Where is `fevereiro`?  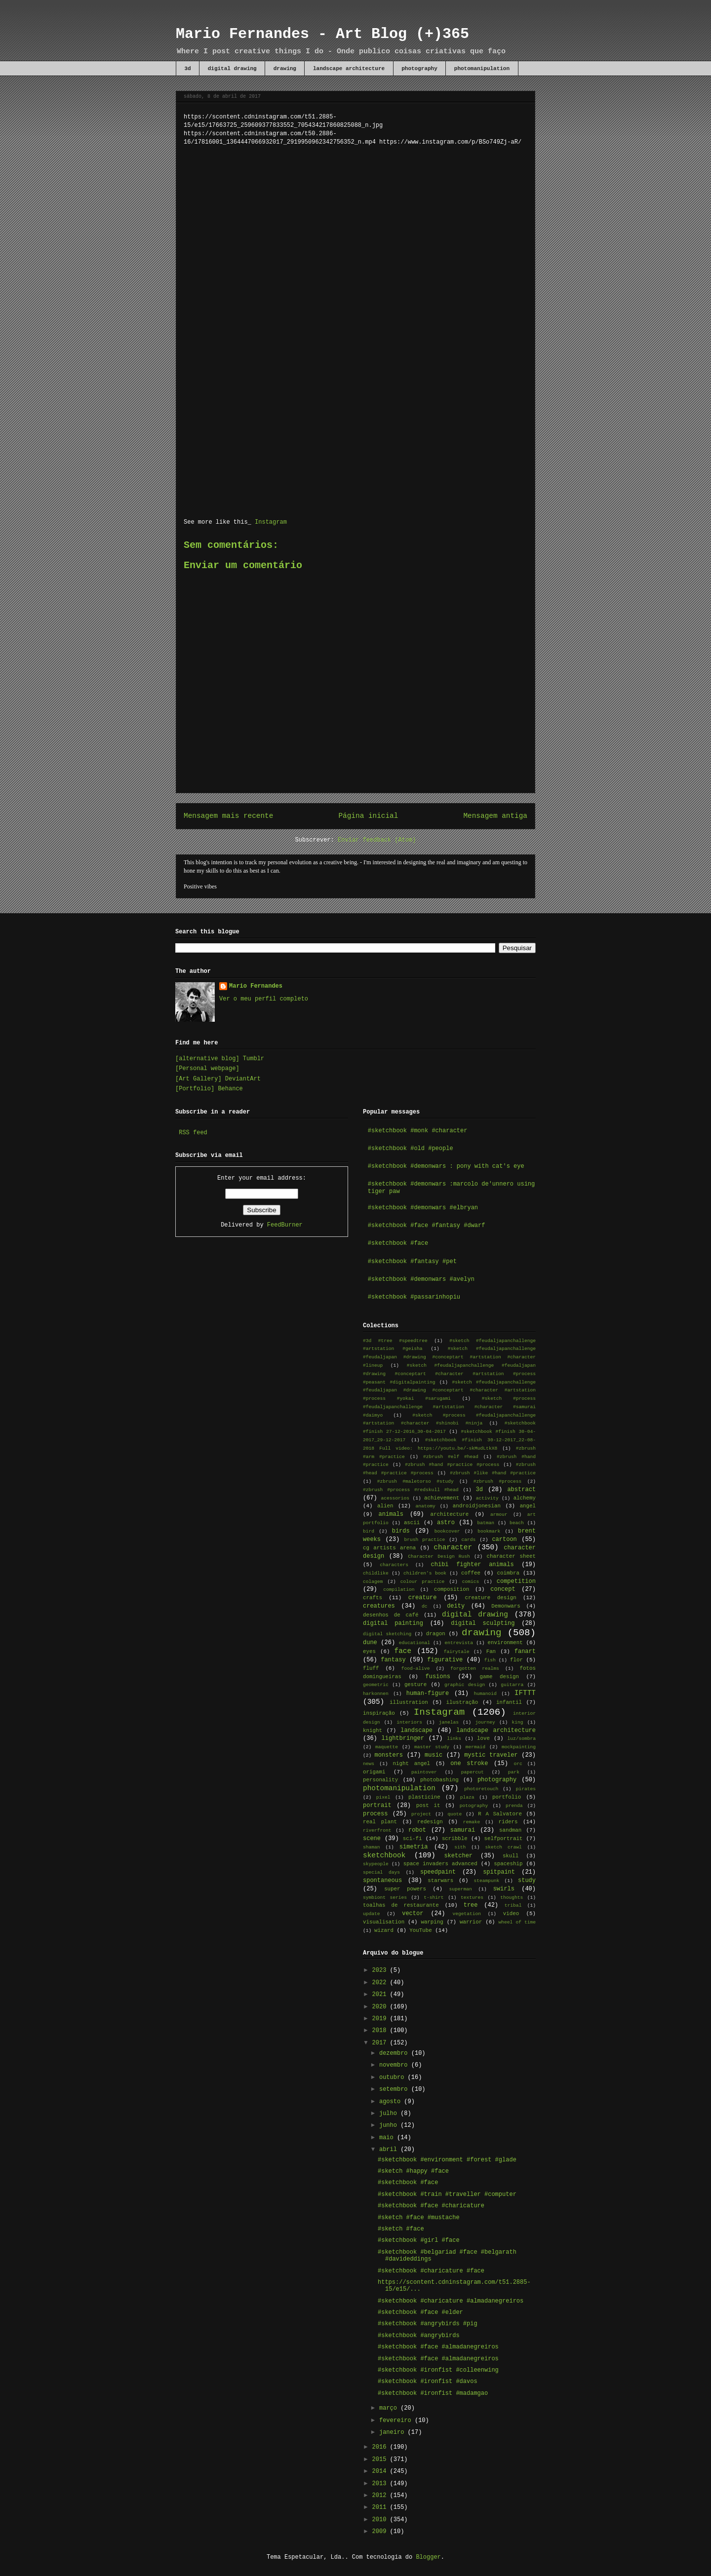 fevereiro is located at coordinates (397, 2420).